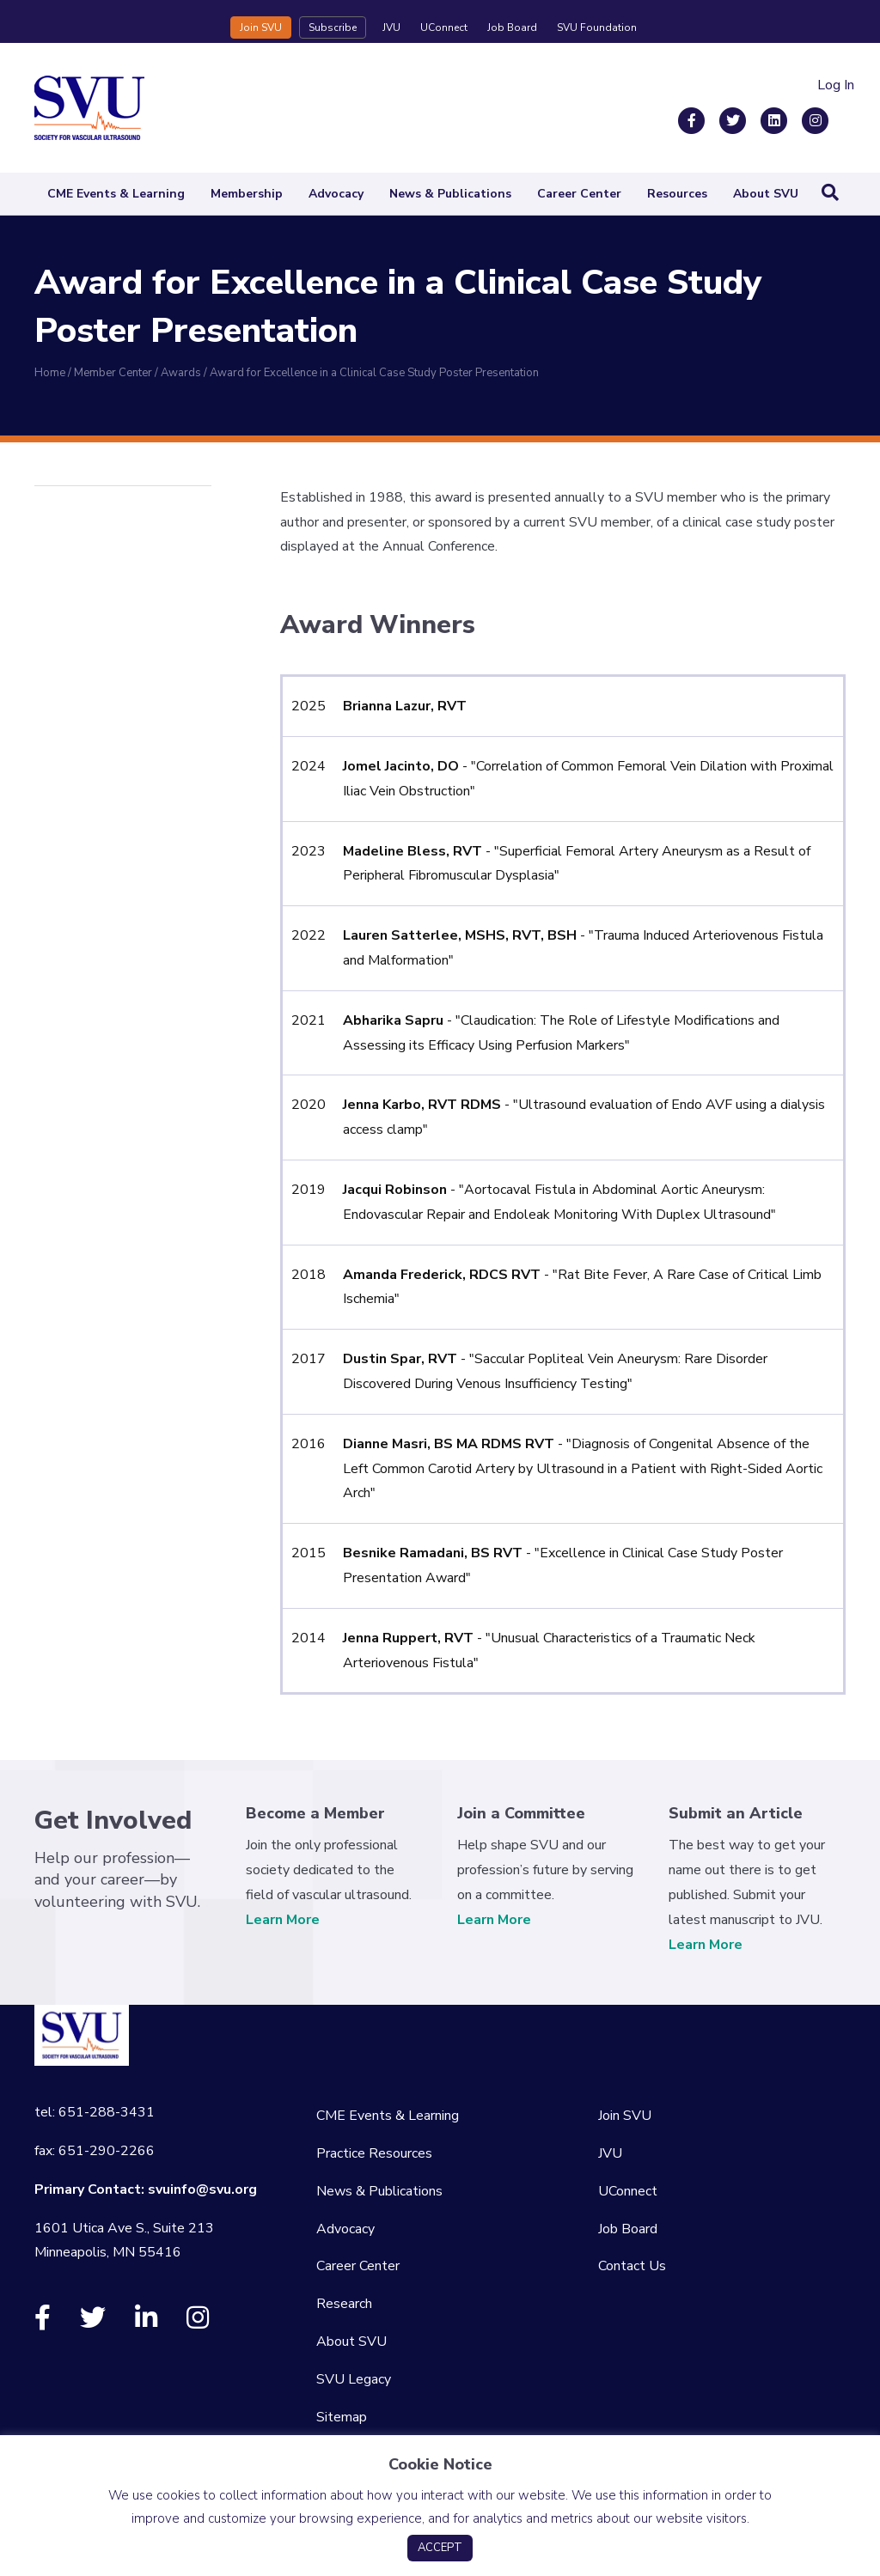  I want to click on About SVU, so click(765, 194).